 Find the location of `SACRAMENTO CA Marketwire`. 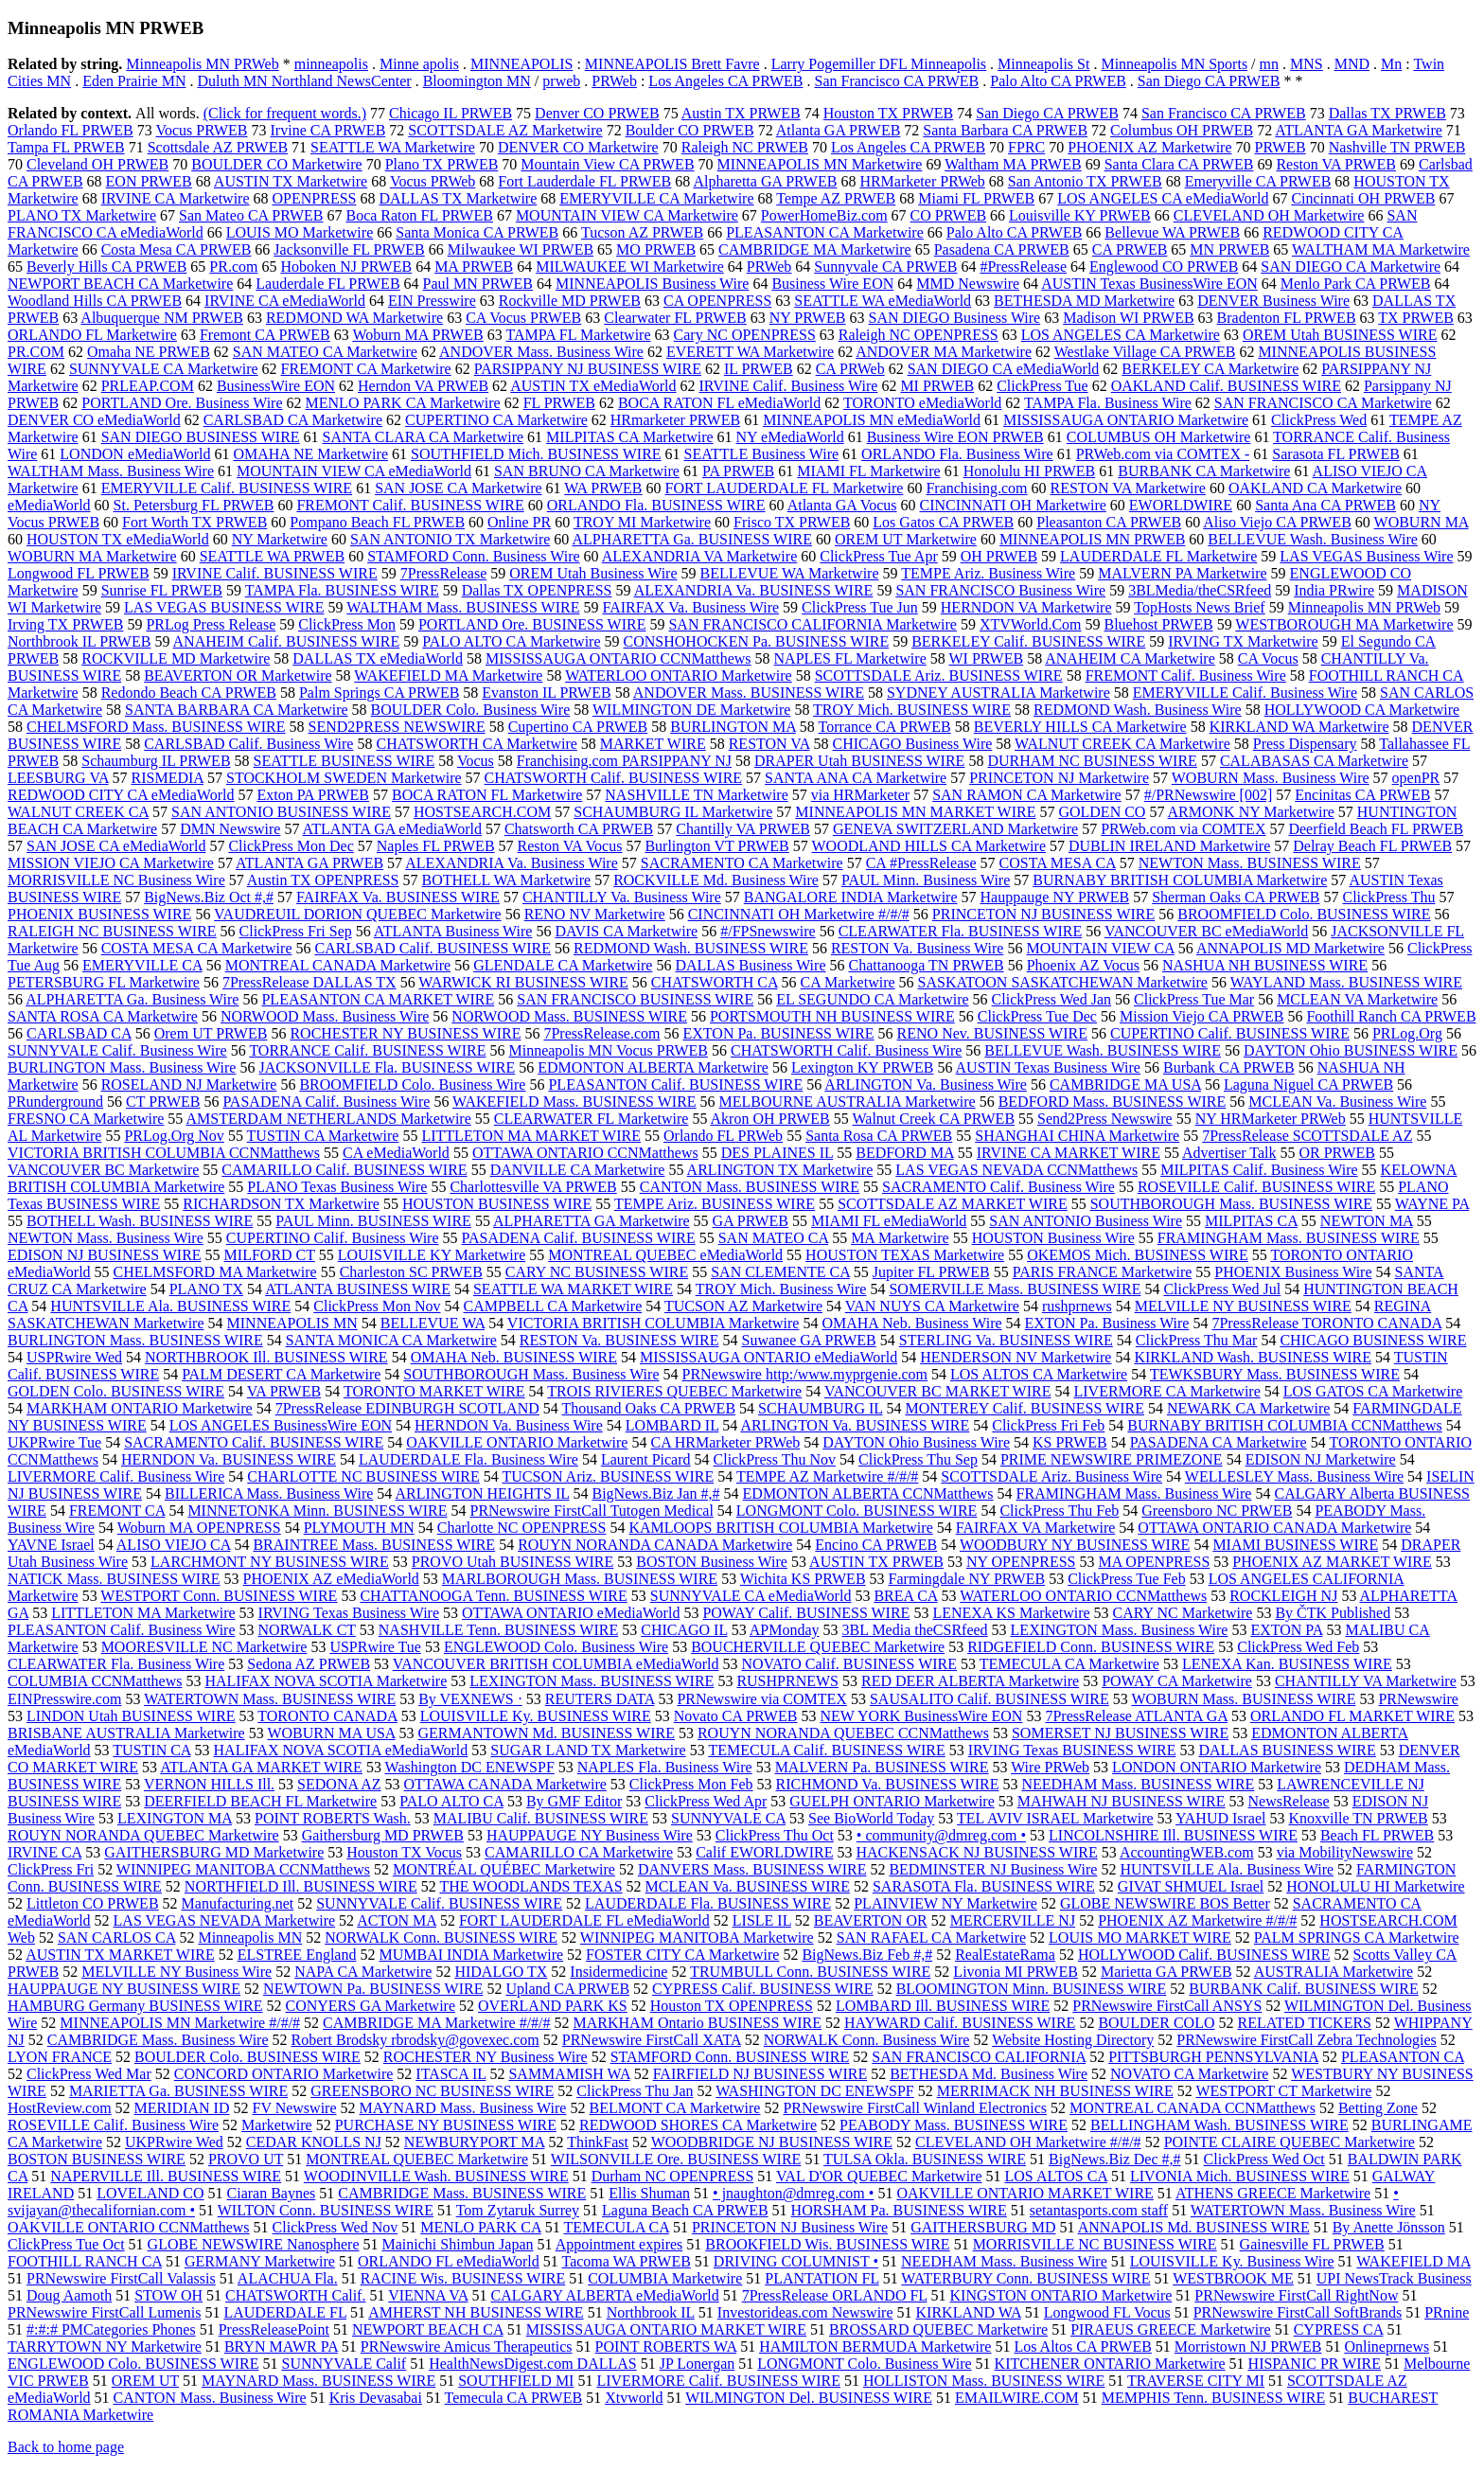

SACRAMENTO CA Marketwire is located at coordinates (742, 863).